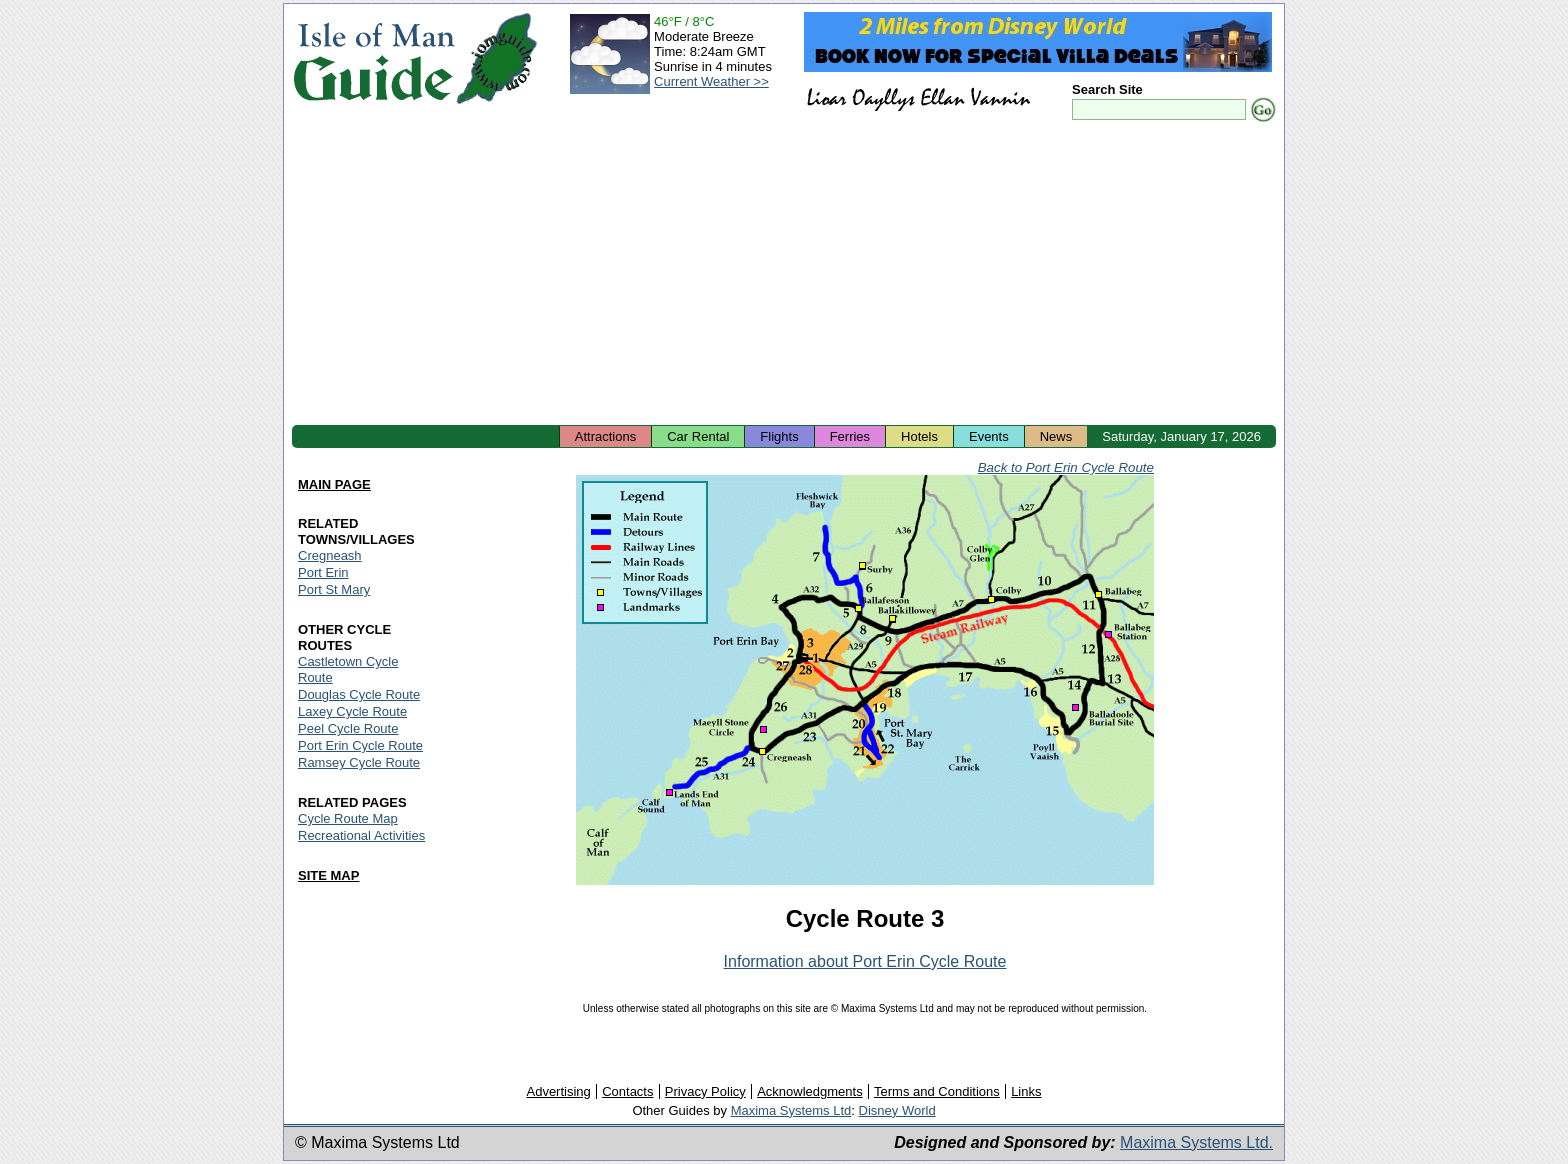  I want to click on Current Weather >>, so click(711, 81).